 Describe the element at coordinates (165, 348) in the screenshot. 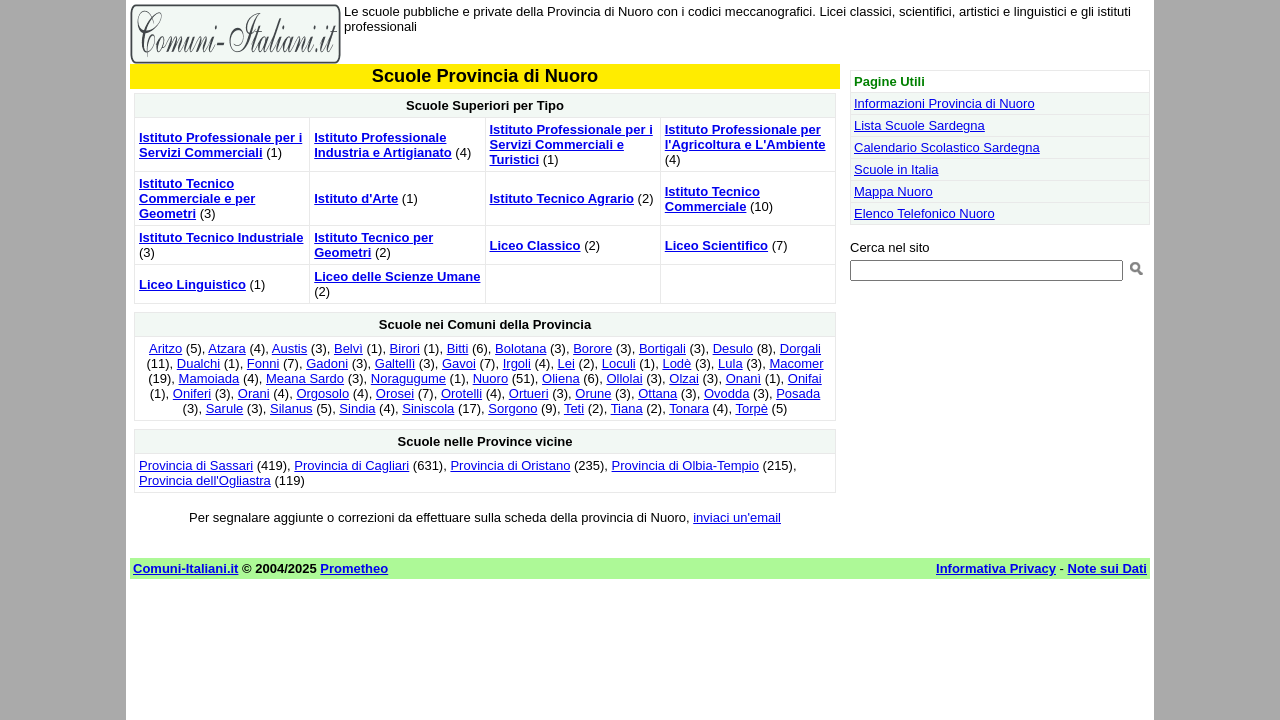

I see `Aritzo` at that location.